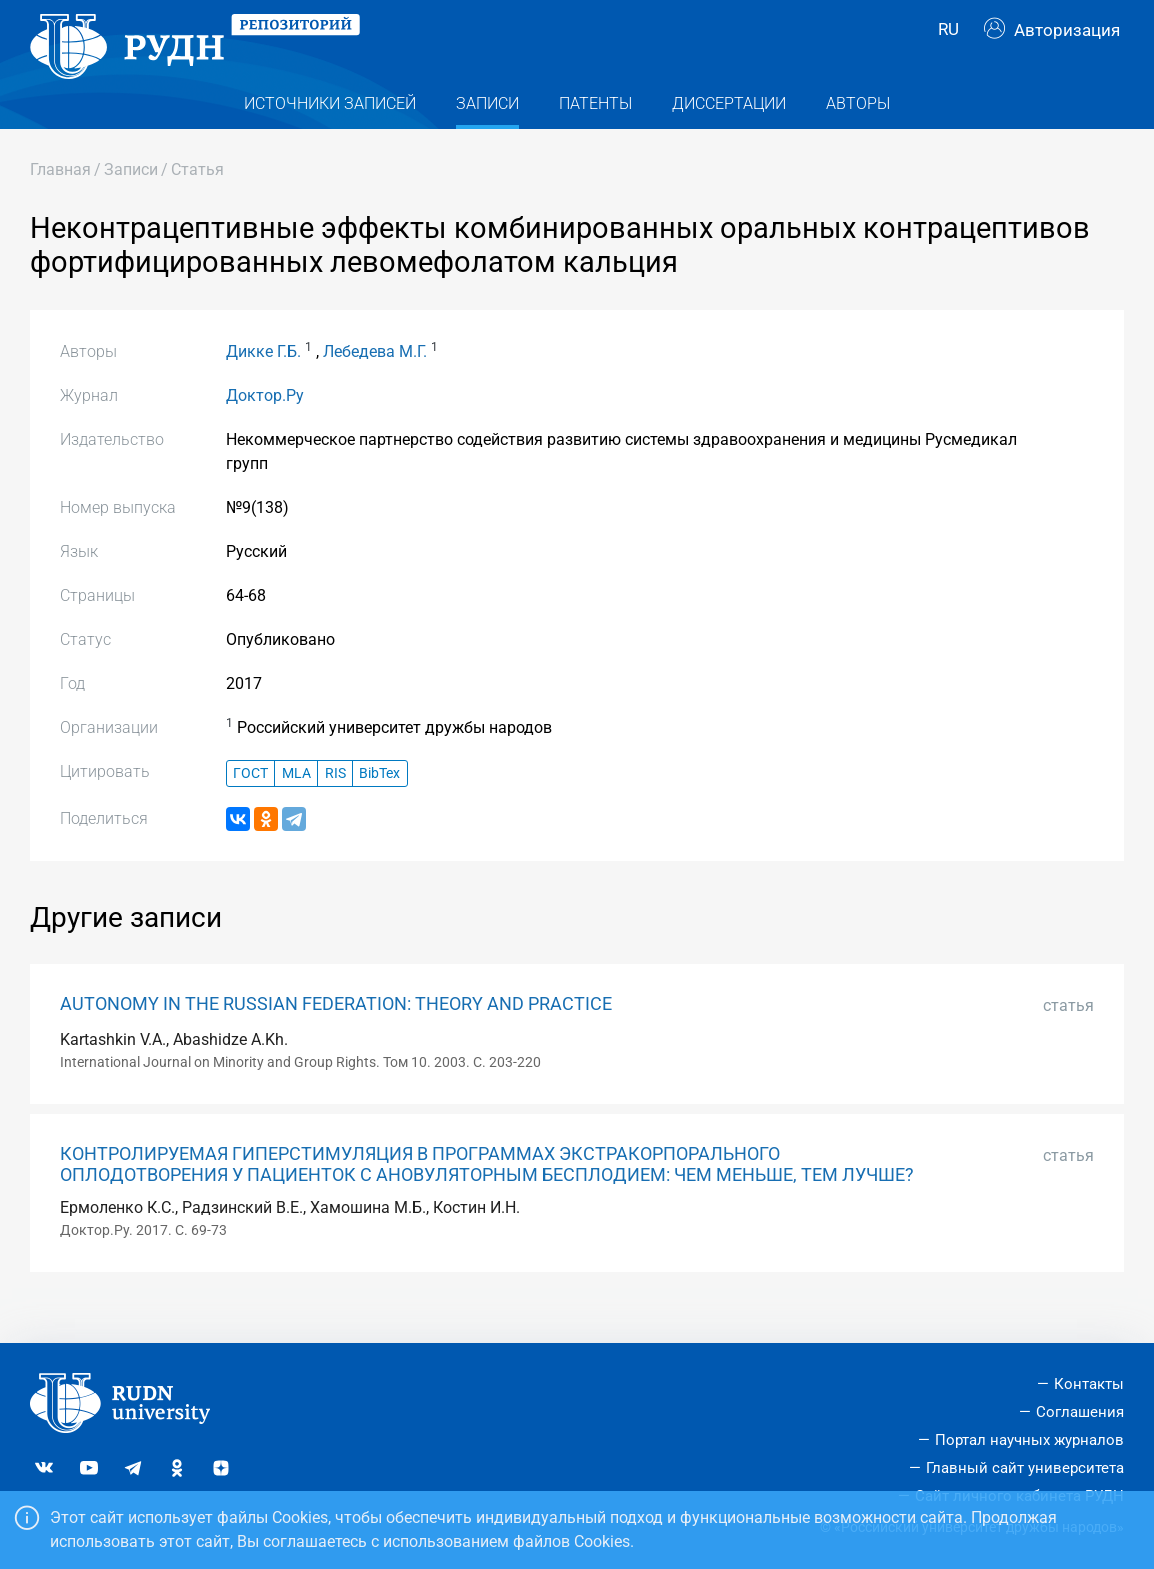 The image size is (1154, 1569). I want to click on Контакты, so click(1089, 1384).